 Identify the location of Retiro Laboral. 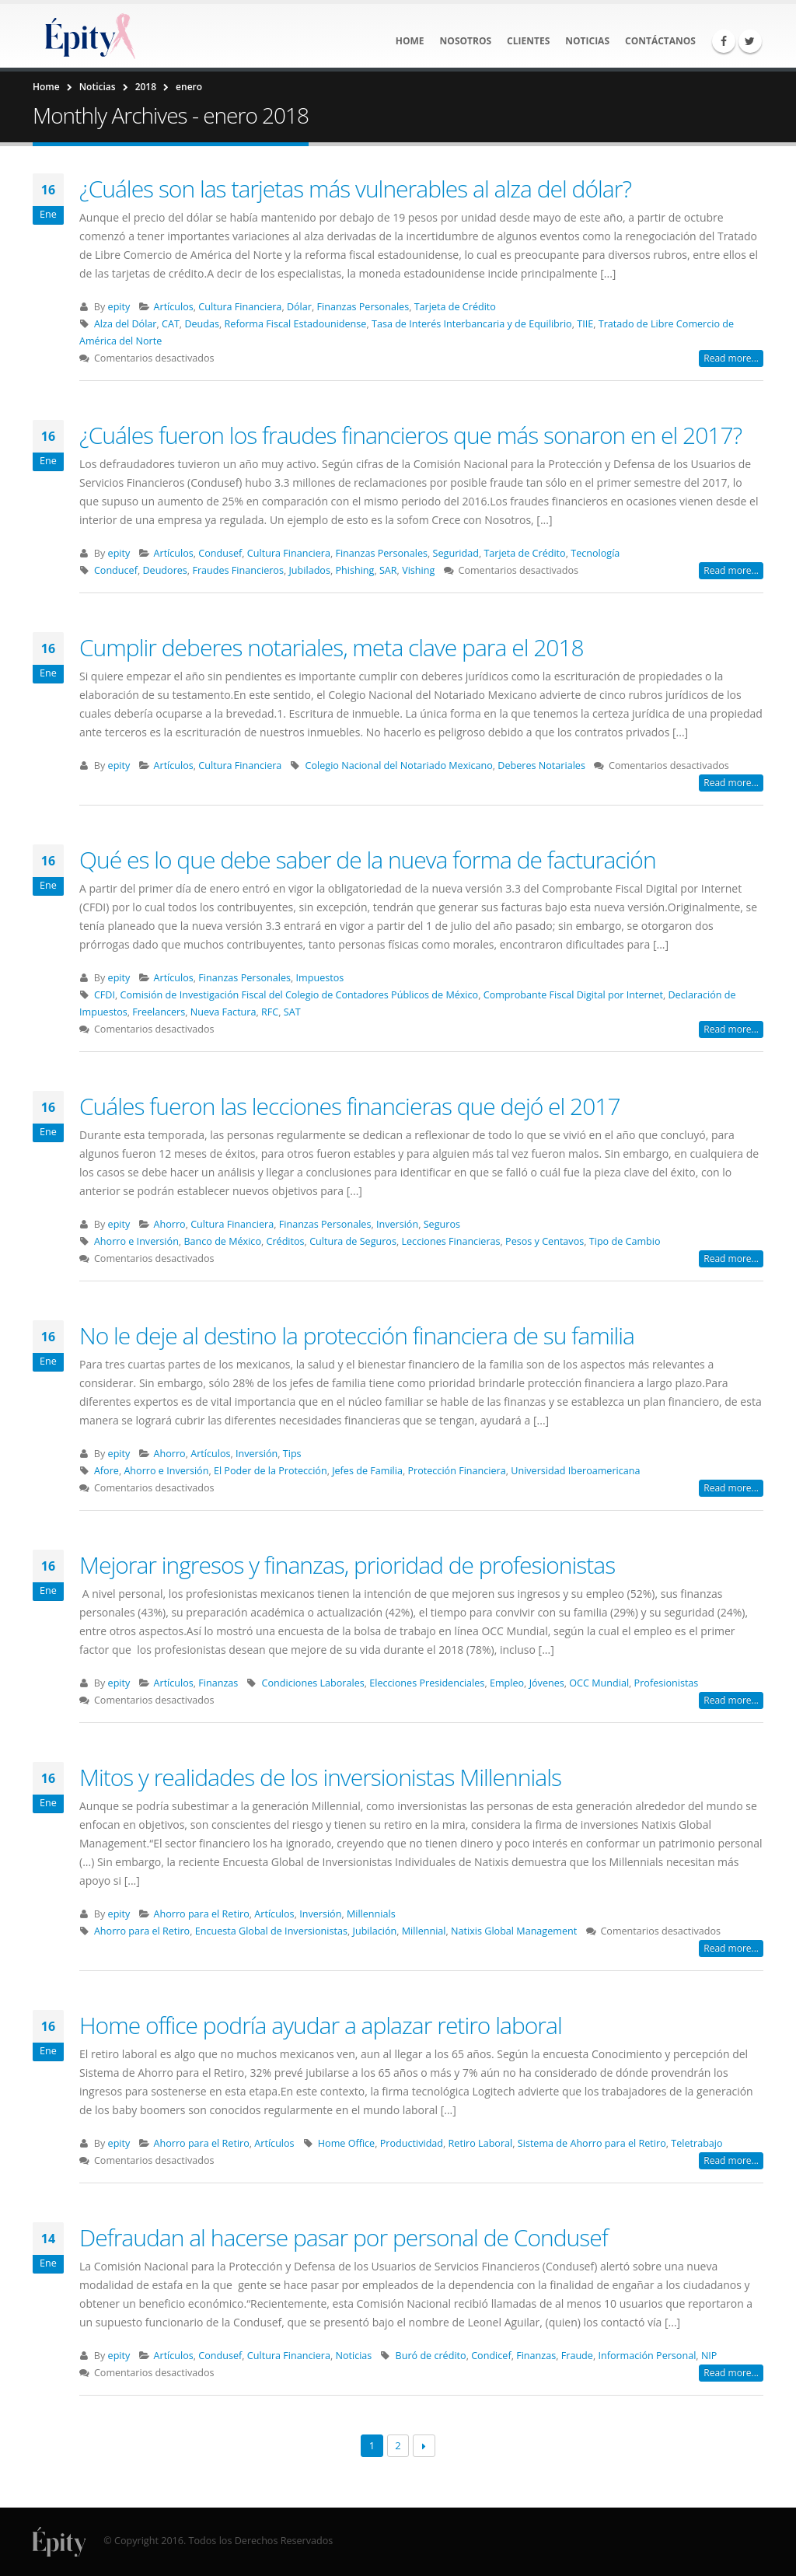
(481, 2143).